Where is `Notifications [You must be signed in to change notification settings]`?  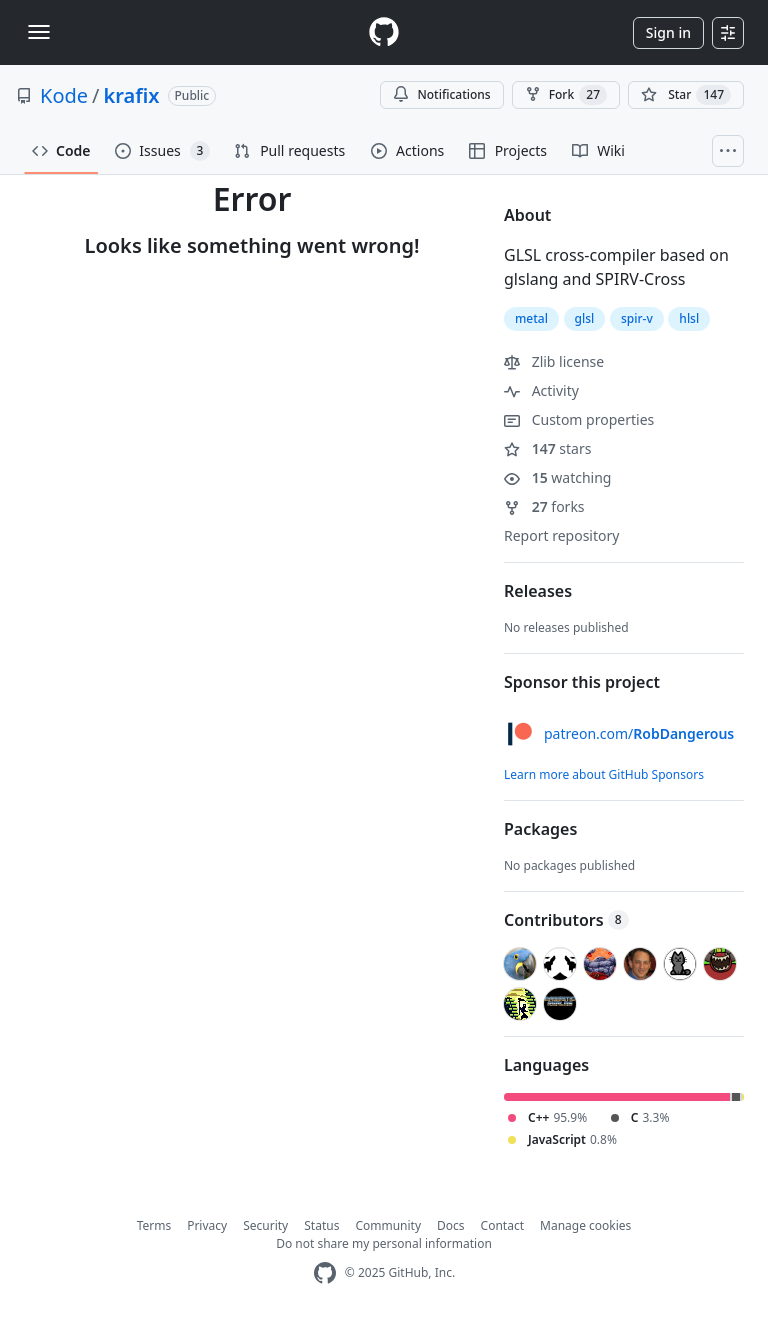 Notifications [You must be signed in to change notification settings] is located at coordinates (441, 94).